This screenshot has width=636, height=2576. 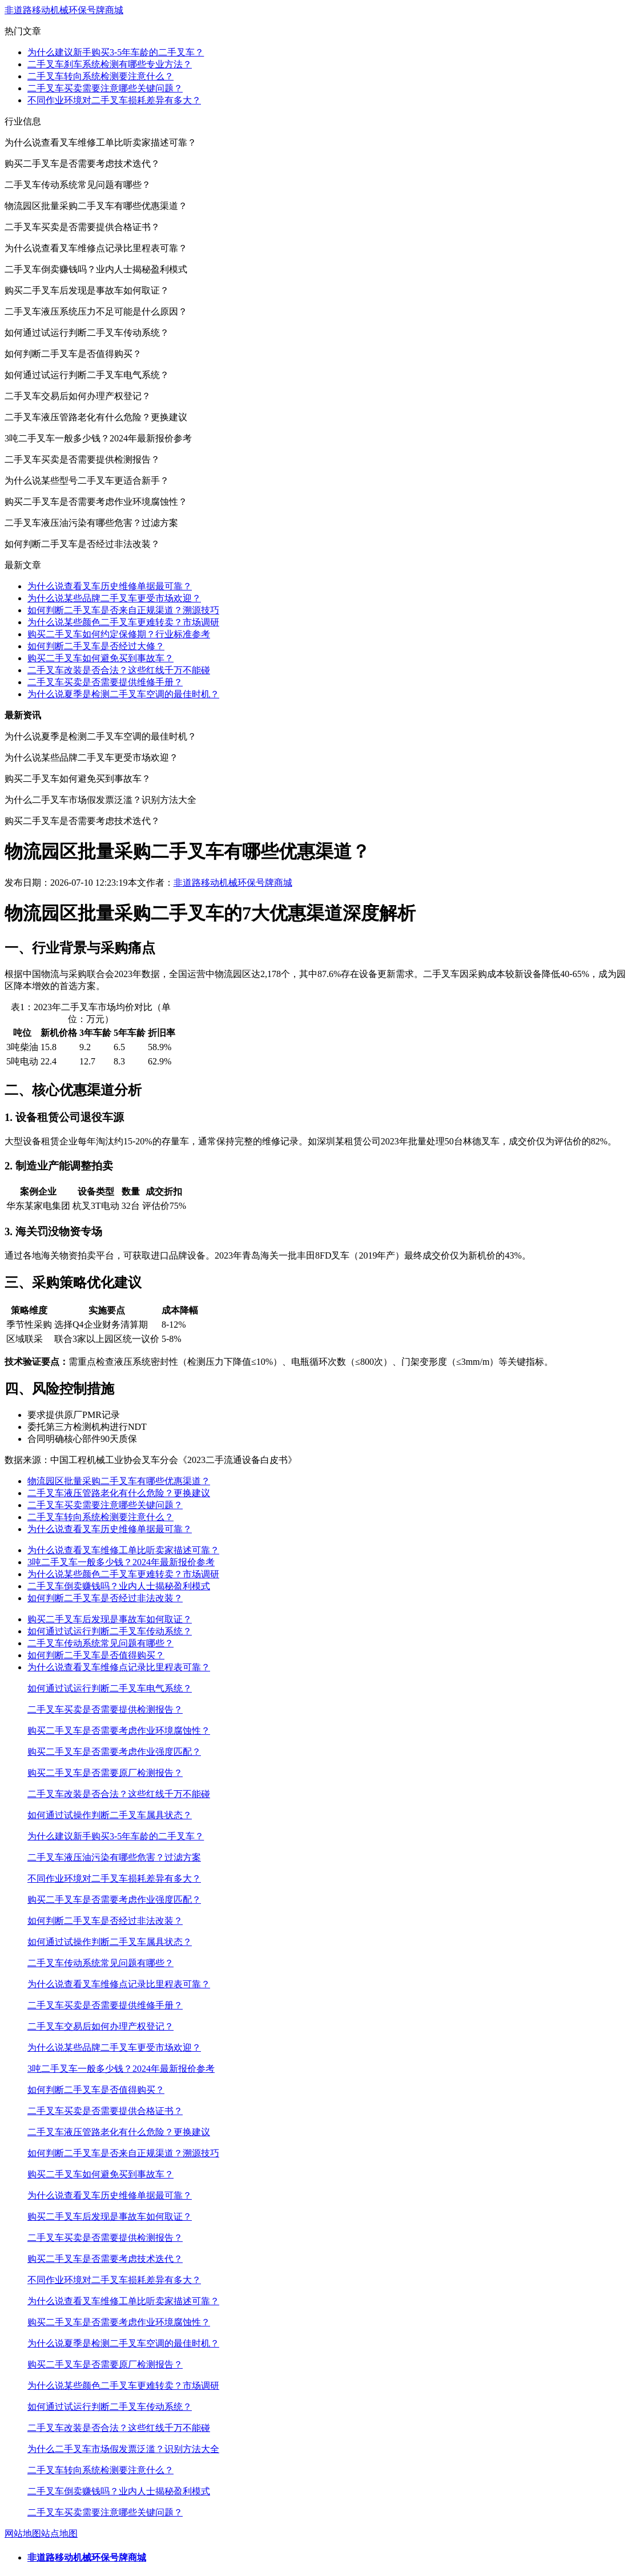 I want to click on 二手叉车液压油污染有哪些危害？过滤方案, so click(x=114, y=1857).